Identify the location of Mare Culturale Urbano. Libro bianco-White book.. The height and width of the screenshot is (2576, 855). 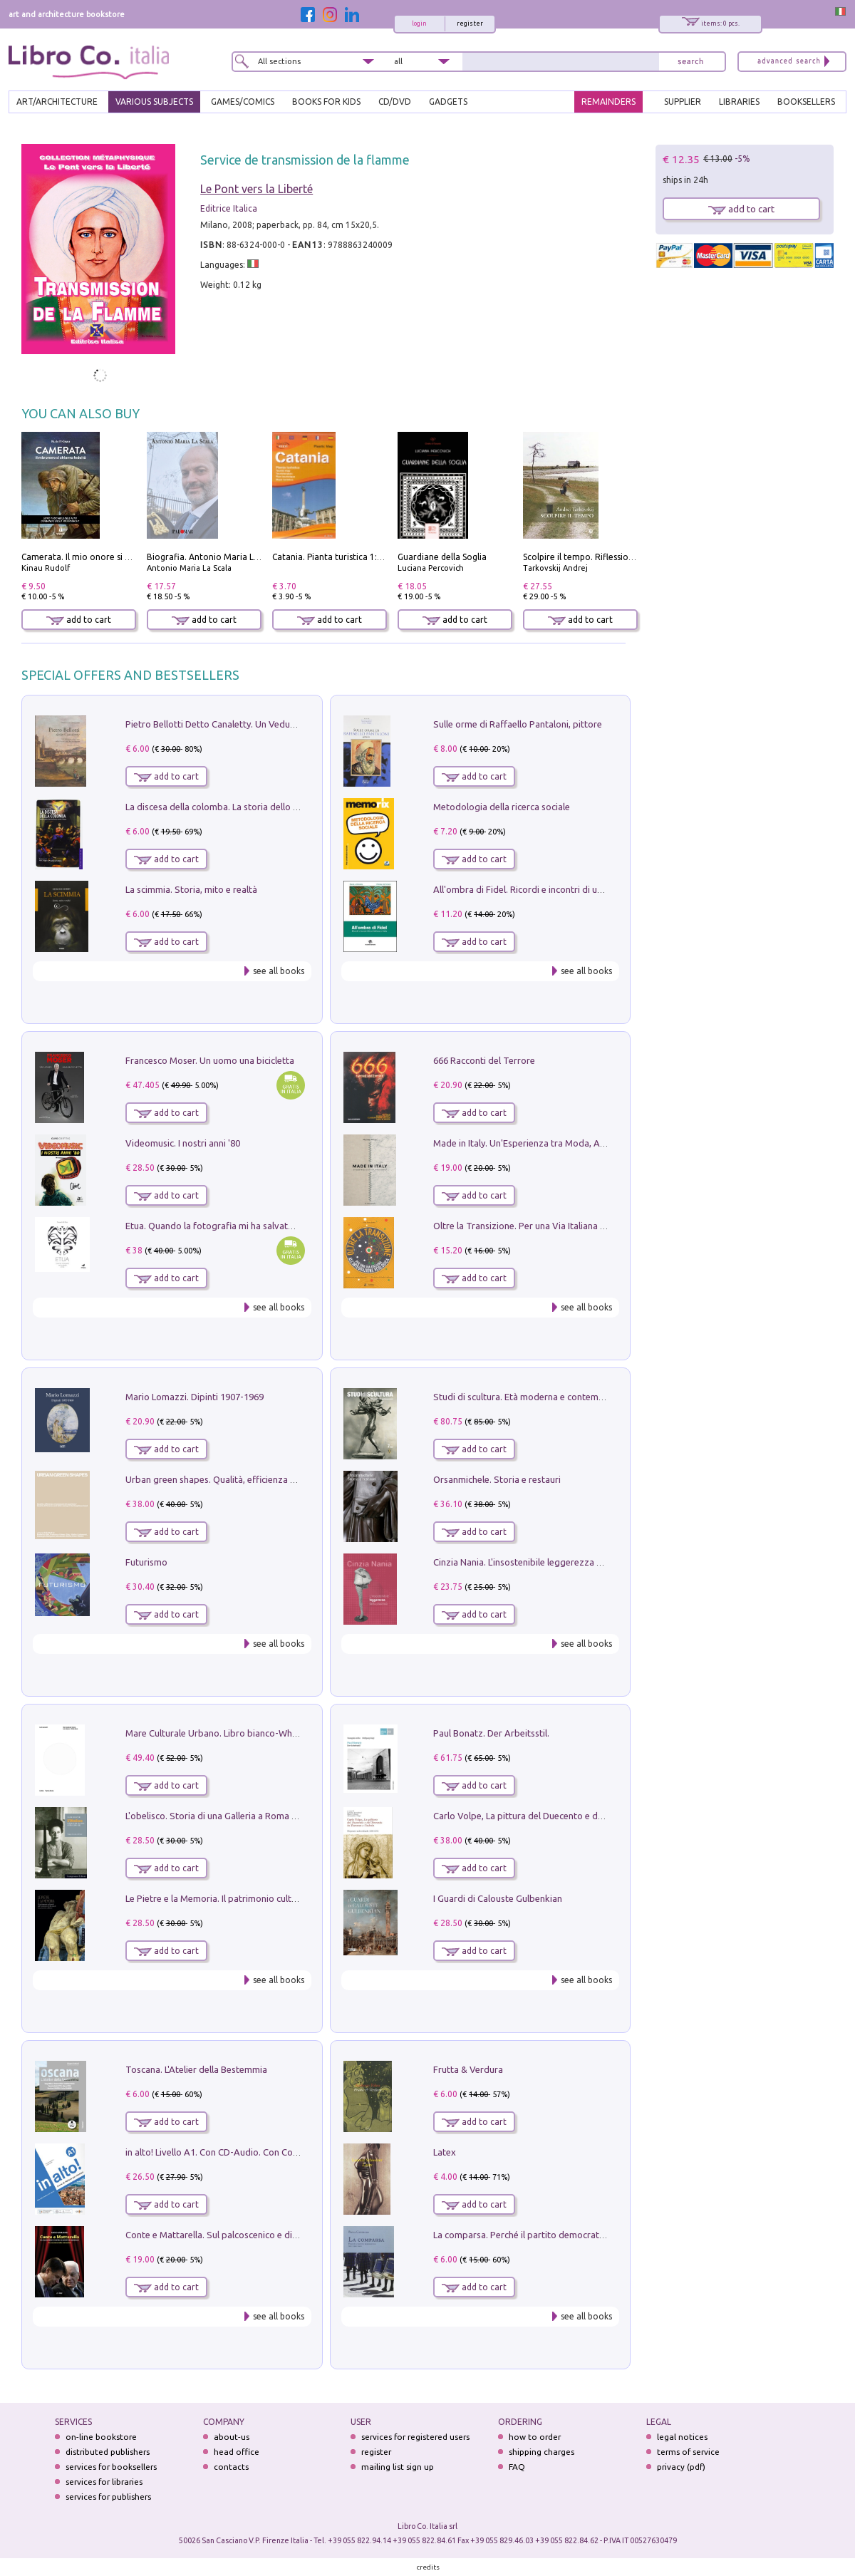
(227, 1733).